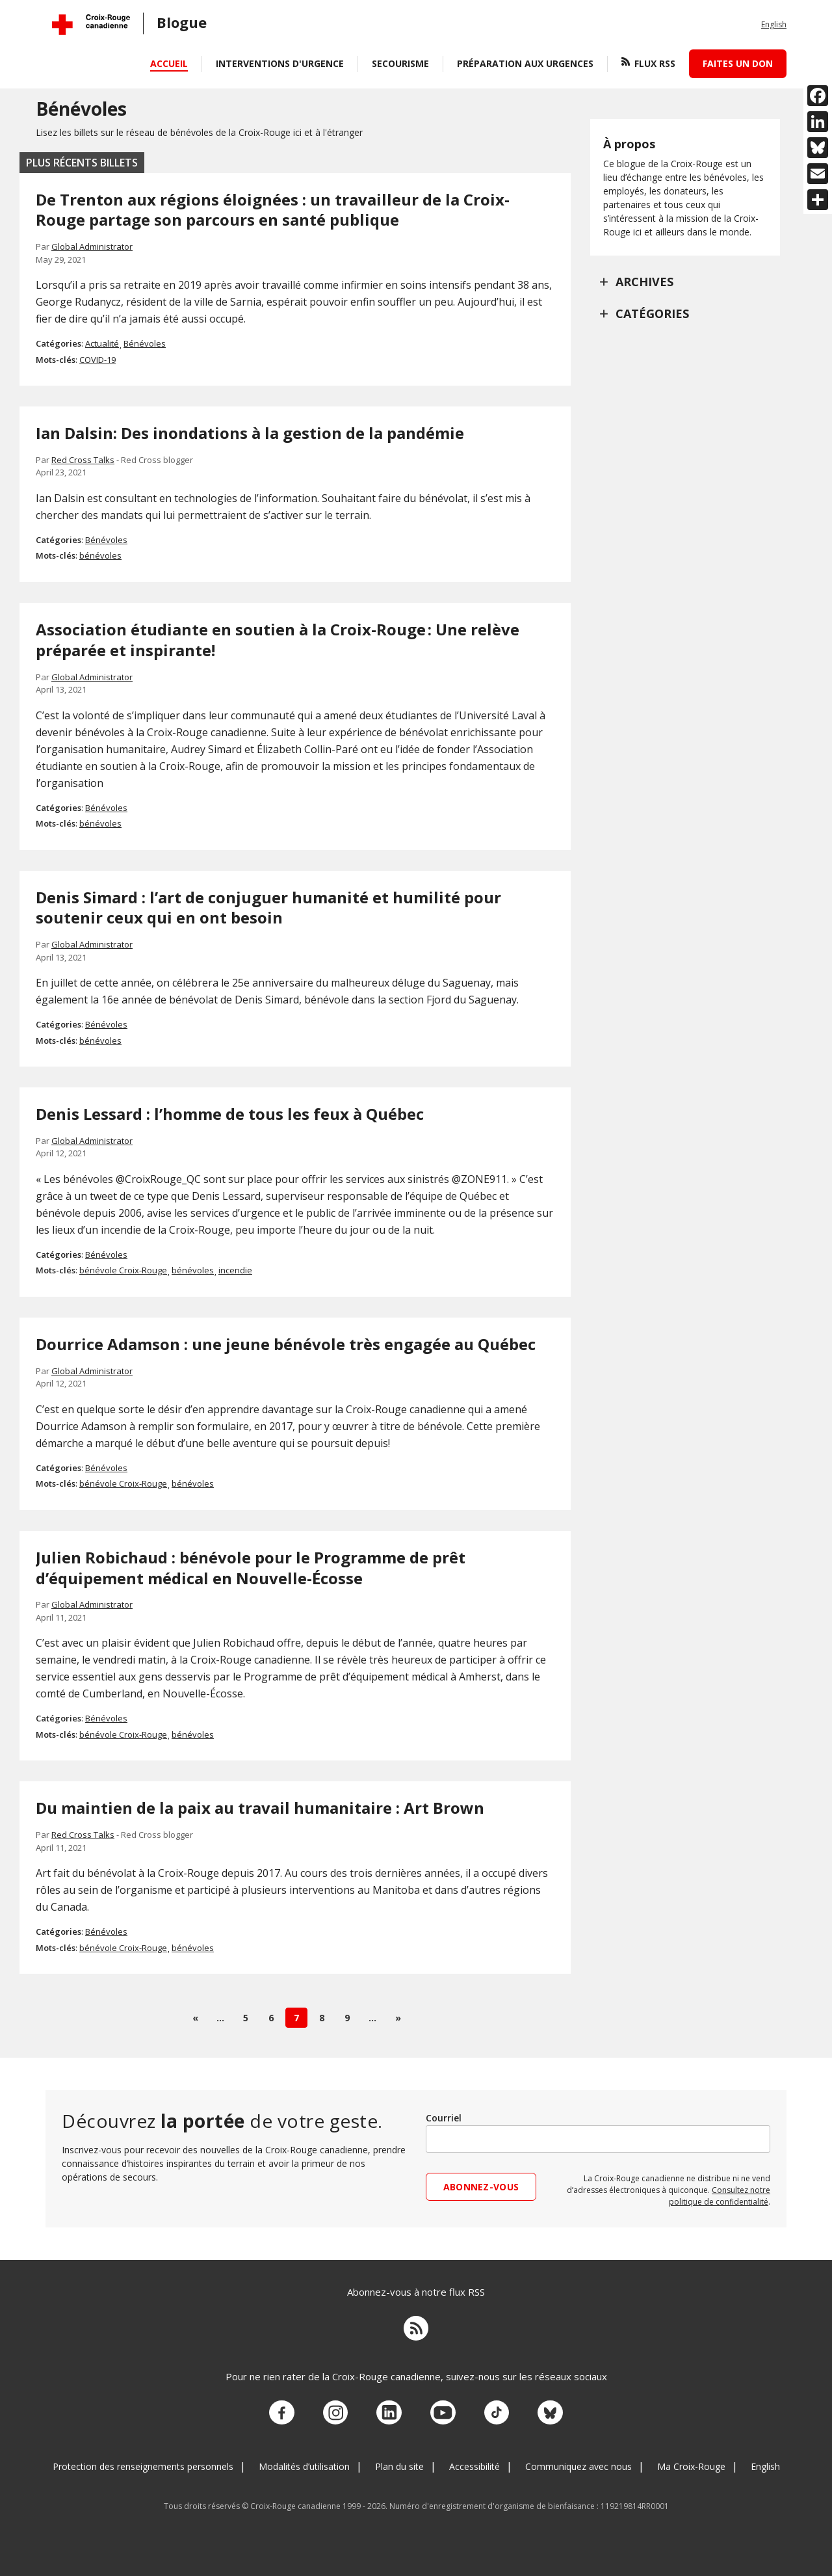 The image size is (832, 2576). Describe the element at coordinates (541, 2408) in the screenshot. I see `[Découvrez notre compte Bluesky.]` at that location.